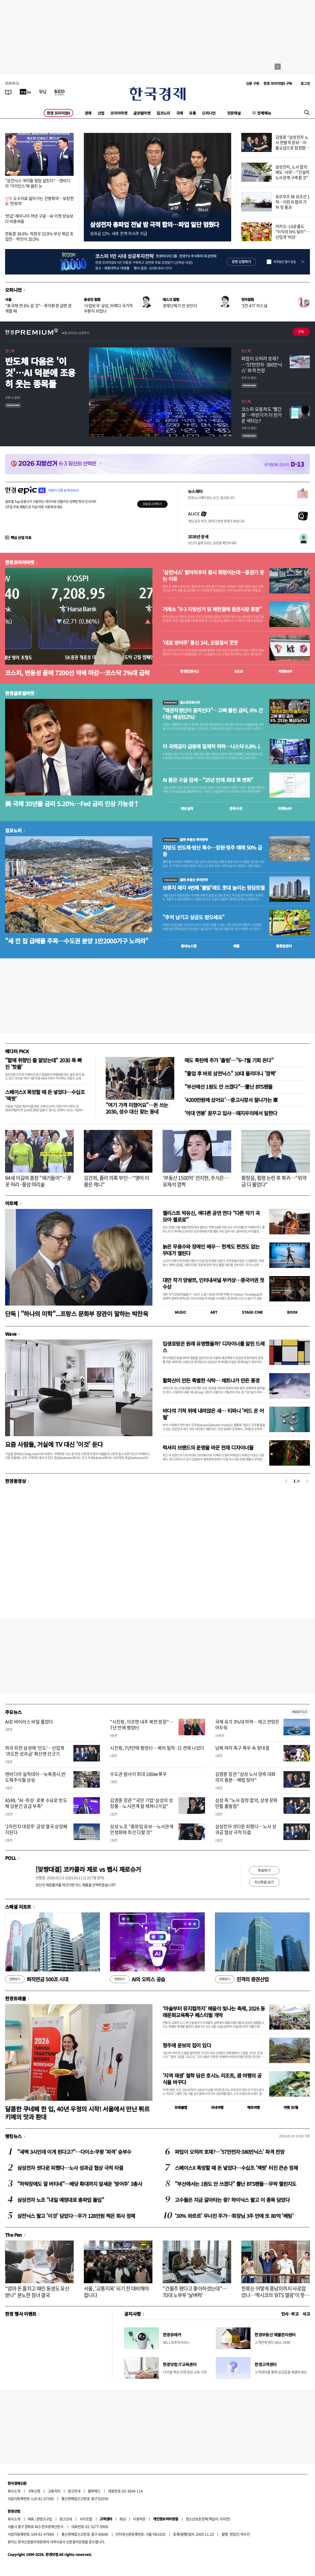 The image size is (315, 2576). What do you see at coordinates (236, 2167) in the screenshot?
I see `스페이스X 폭망할 때 돈 넣었다…수십조 '잭팟' 터진 큰손 정체` at bounding box center [236, 2167].